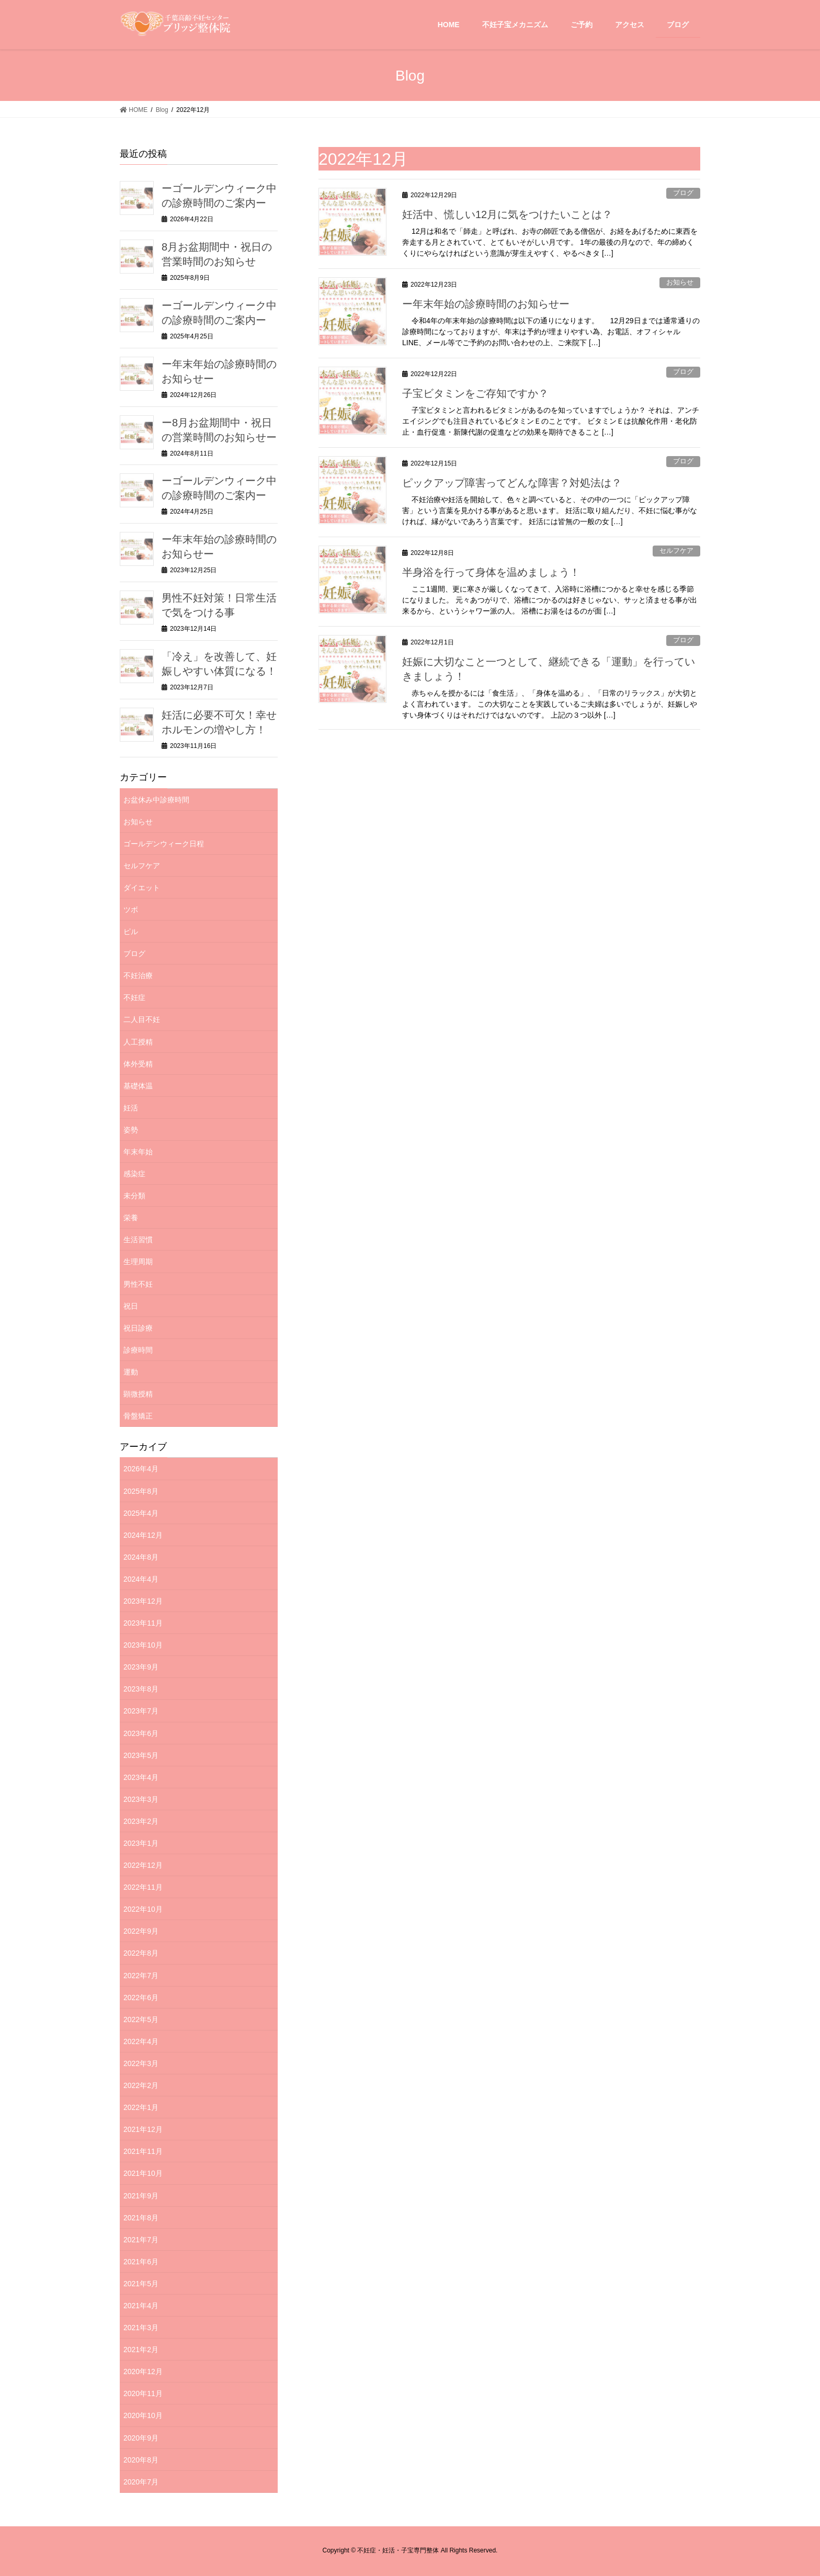 This screenshot has height=2576, width=820. Describe the element at coordinates (140, 2261) in the screenshot. I see `2021年6月` at that location.